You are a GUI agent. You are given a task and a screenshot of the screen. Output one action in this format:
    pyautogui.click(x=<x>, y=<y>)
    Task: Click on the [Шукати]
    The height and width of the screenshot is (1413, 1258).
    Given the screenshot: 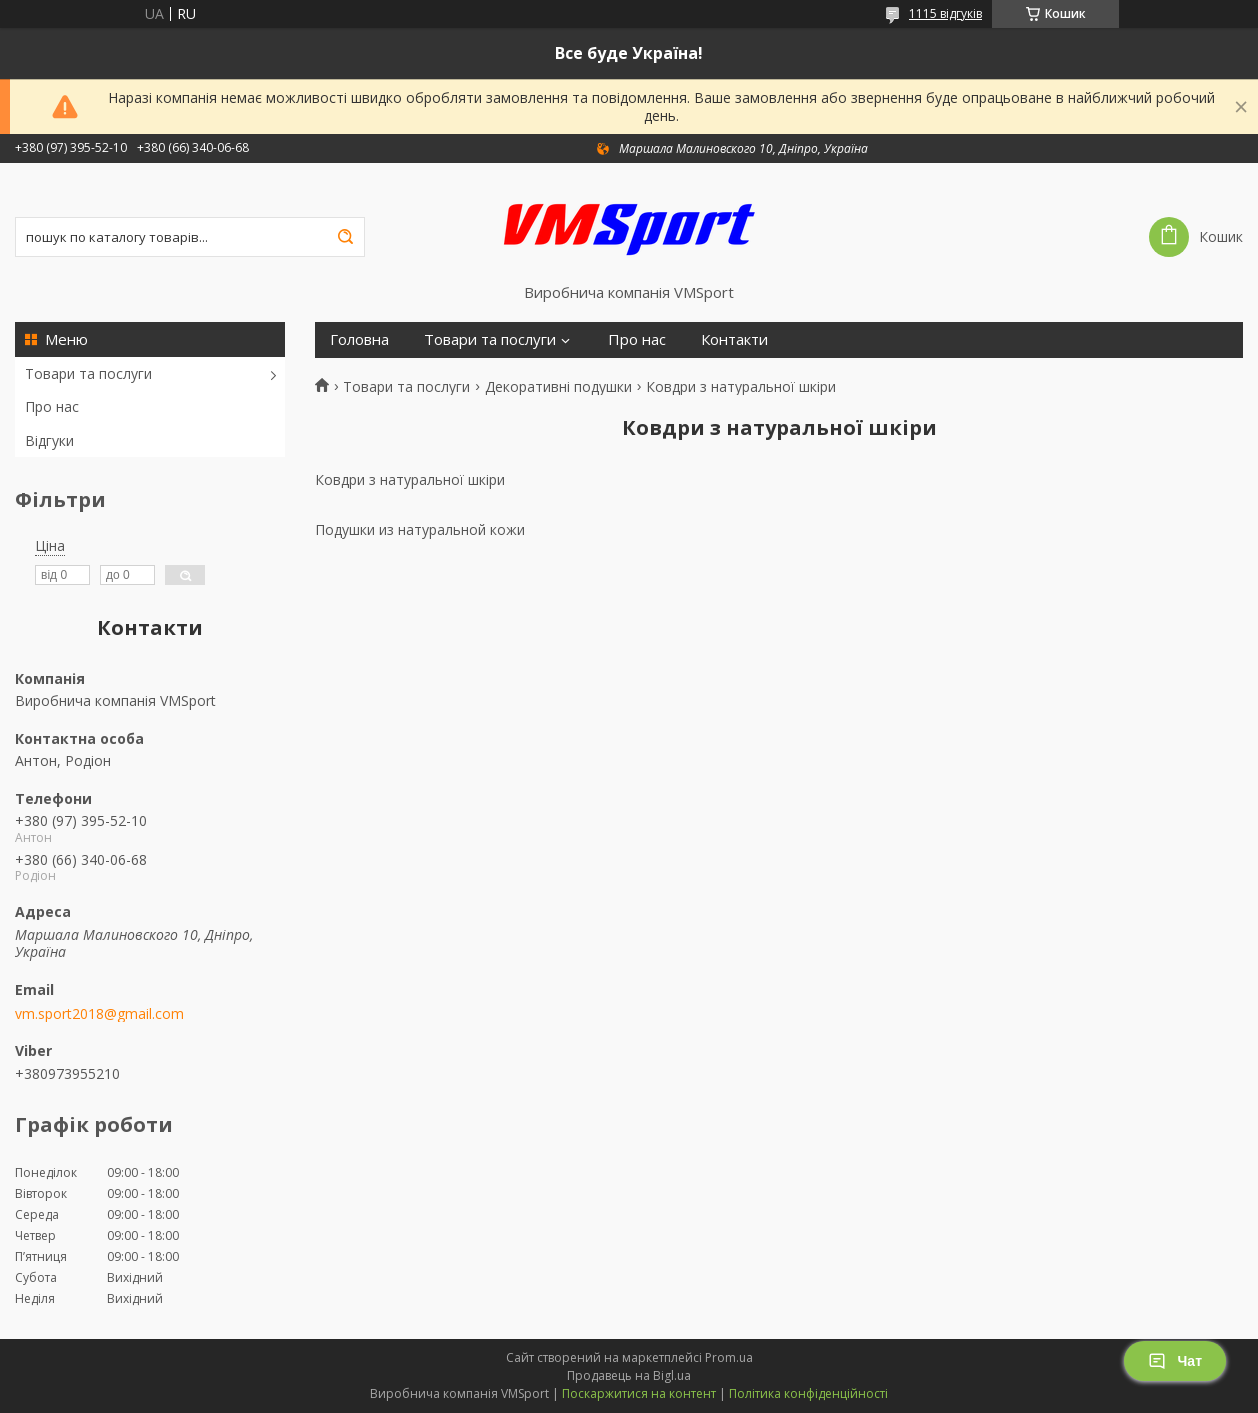 What is the action you would take?
    pyautogui.click(x=345, y=237)
    